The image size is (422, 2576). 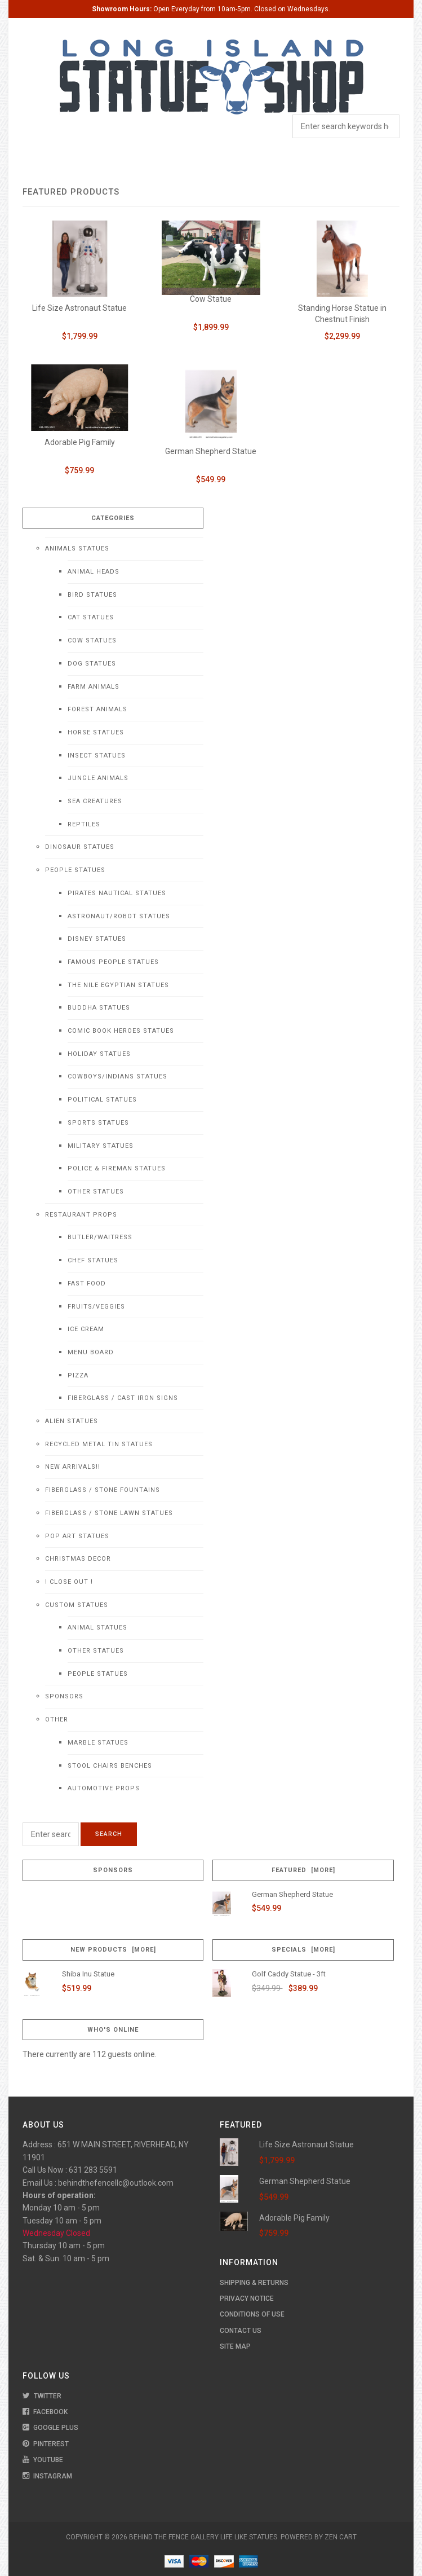 I want to click on Contact Us, so click(x=240, y=2331).